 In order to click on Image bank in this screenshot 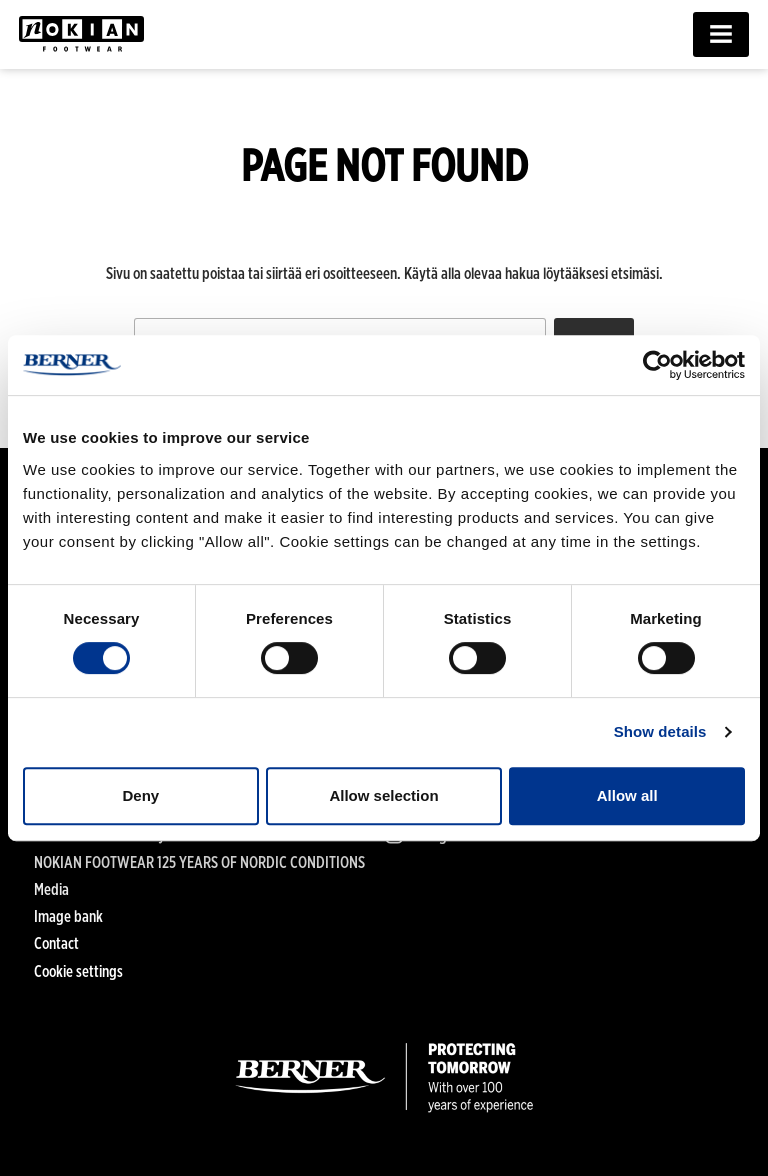, I will do `click(68, 916)`.